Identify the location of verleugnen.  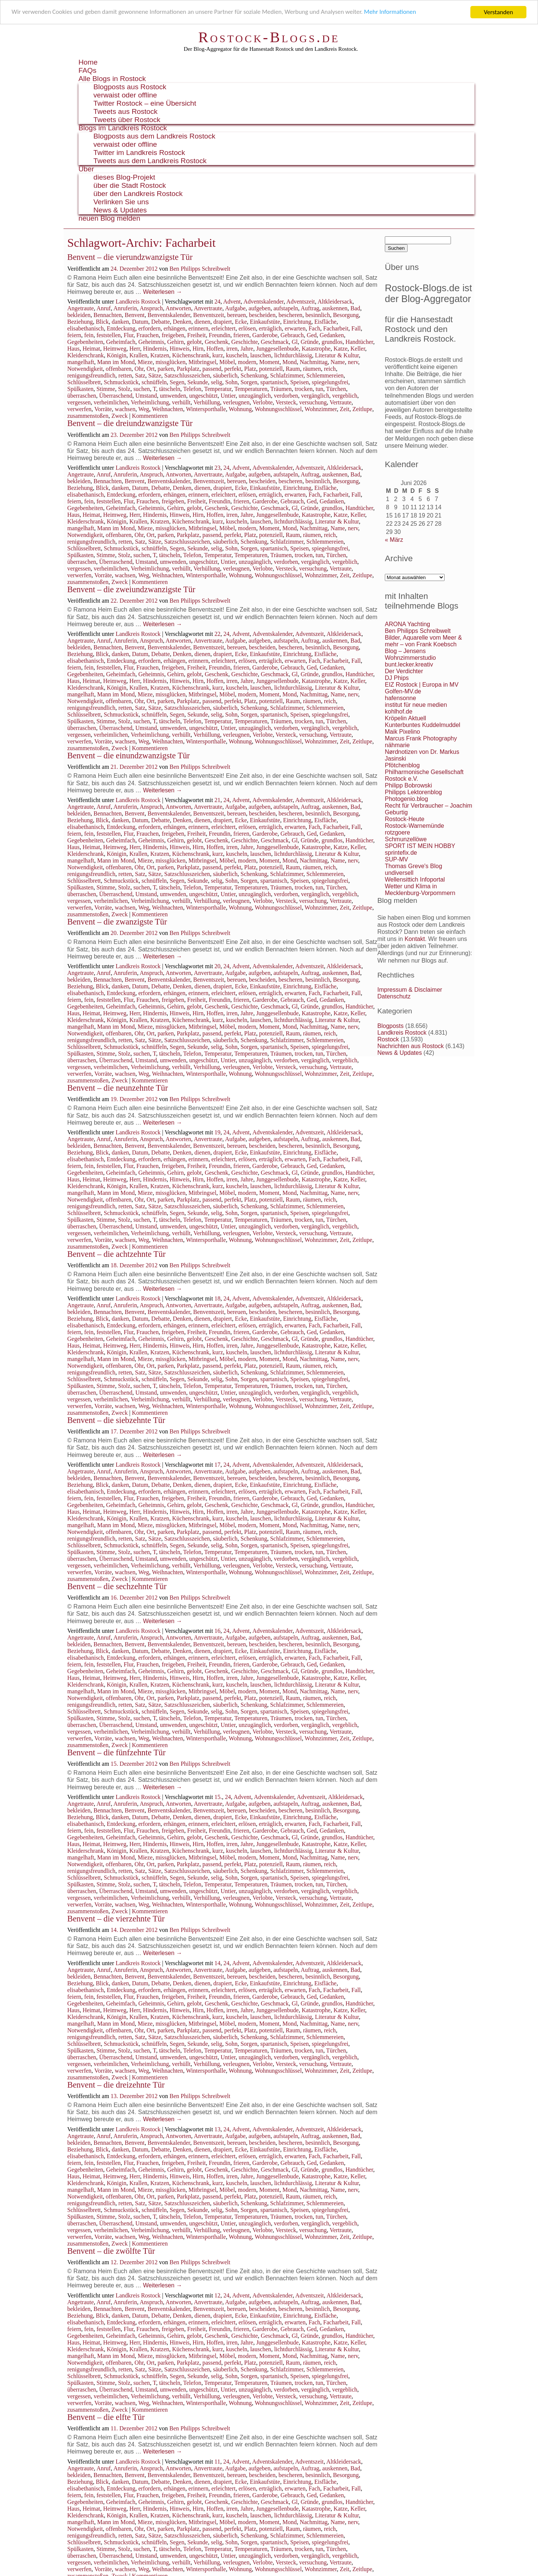
(236, 402).